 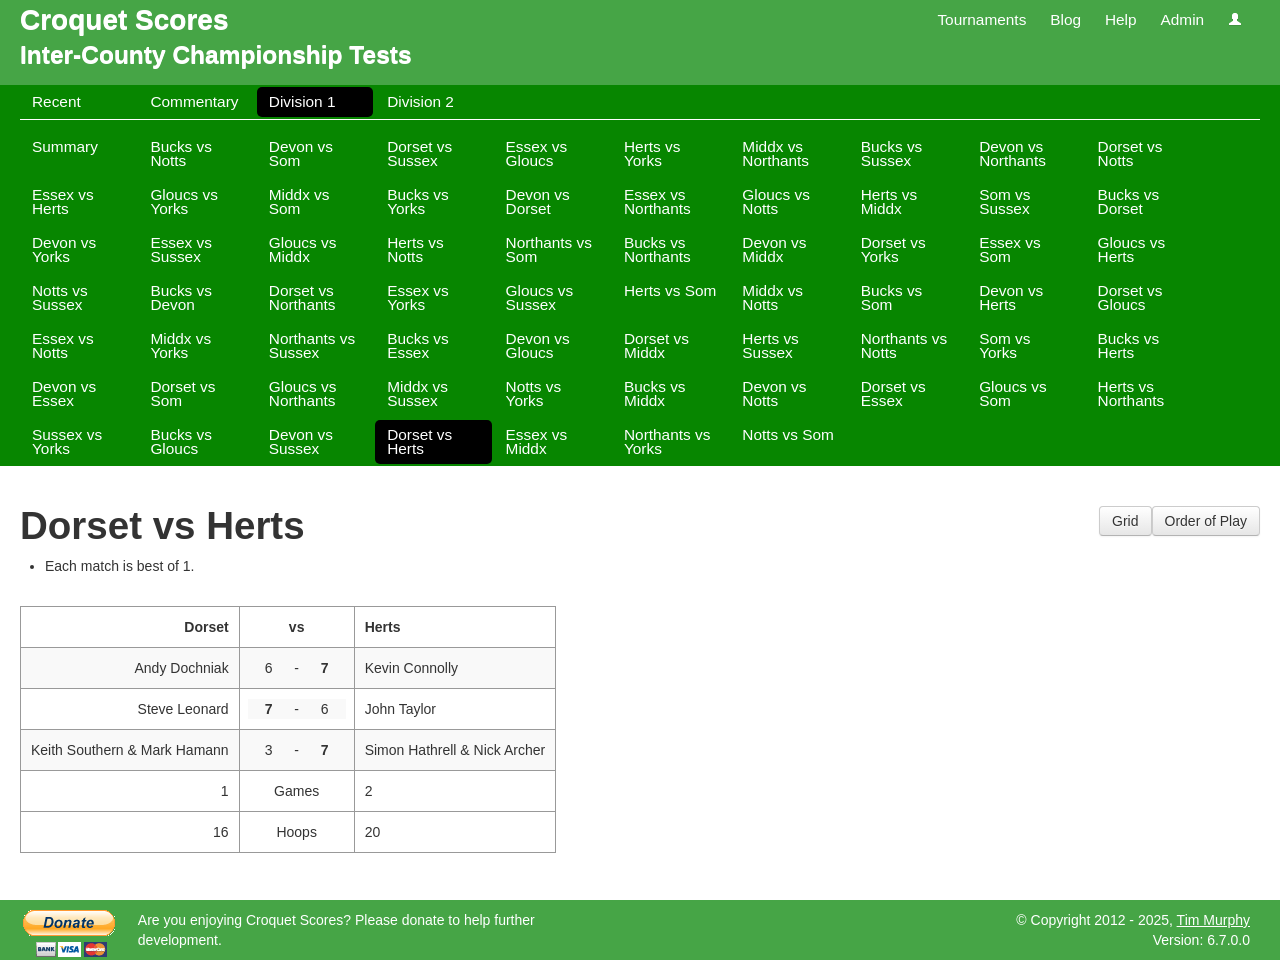 I want to click on Devon vs Notts, so click(x=774, y=393).